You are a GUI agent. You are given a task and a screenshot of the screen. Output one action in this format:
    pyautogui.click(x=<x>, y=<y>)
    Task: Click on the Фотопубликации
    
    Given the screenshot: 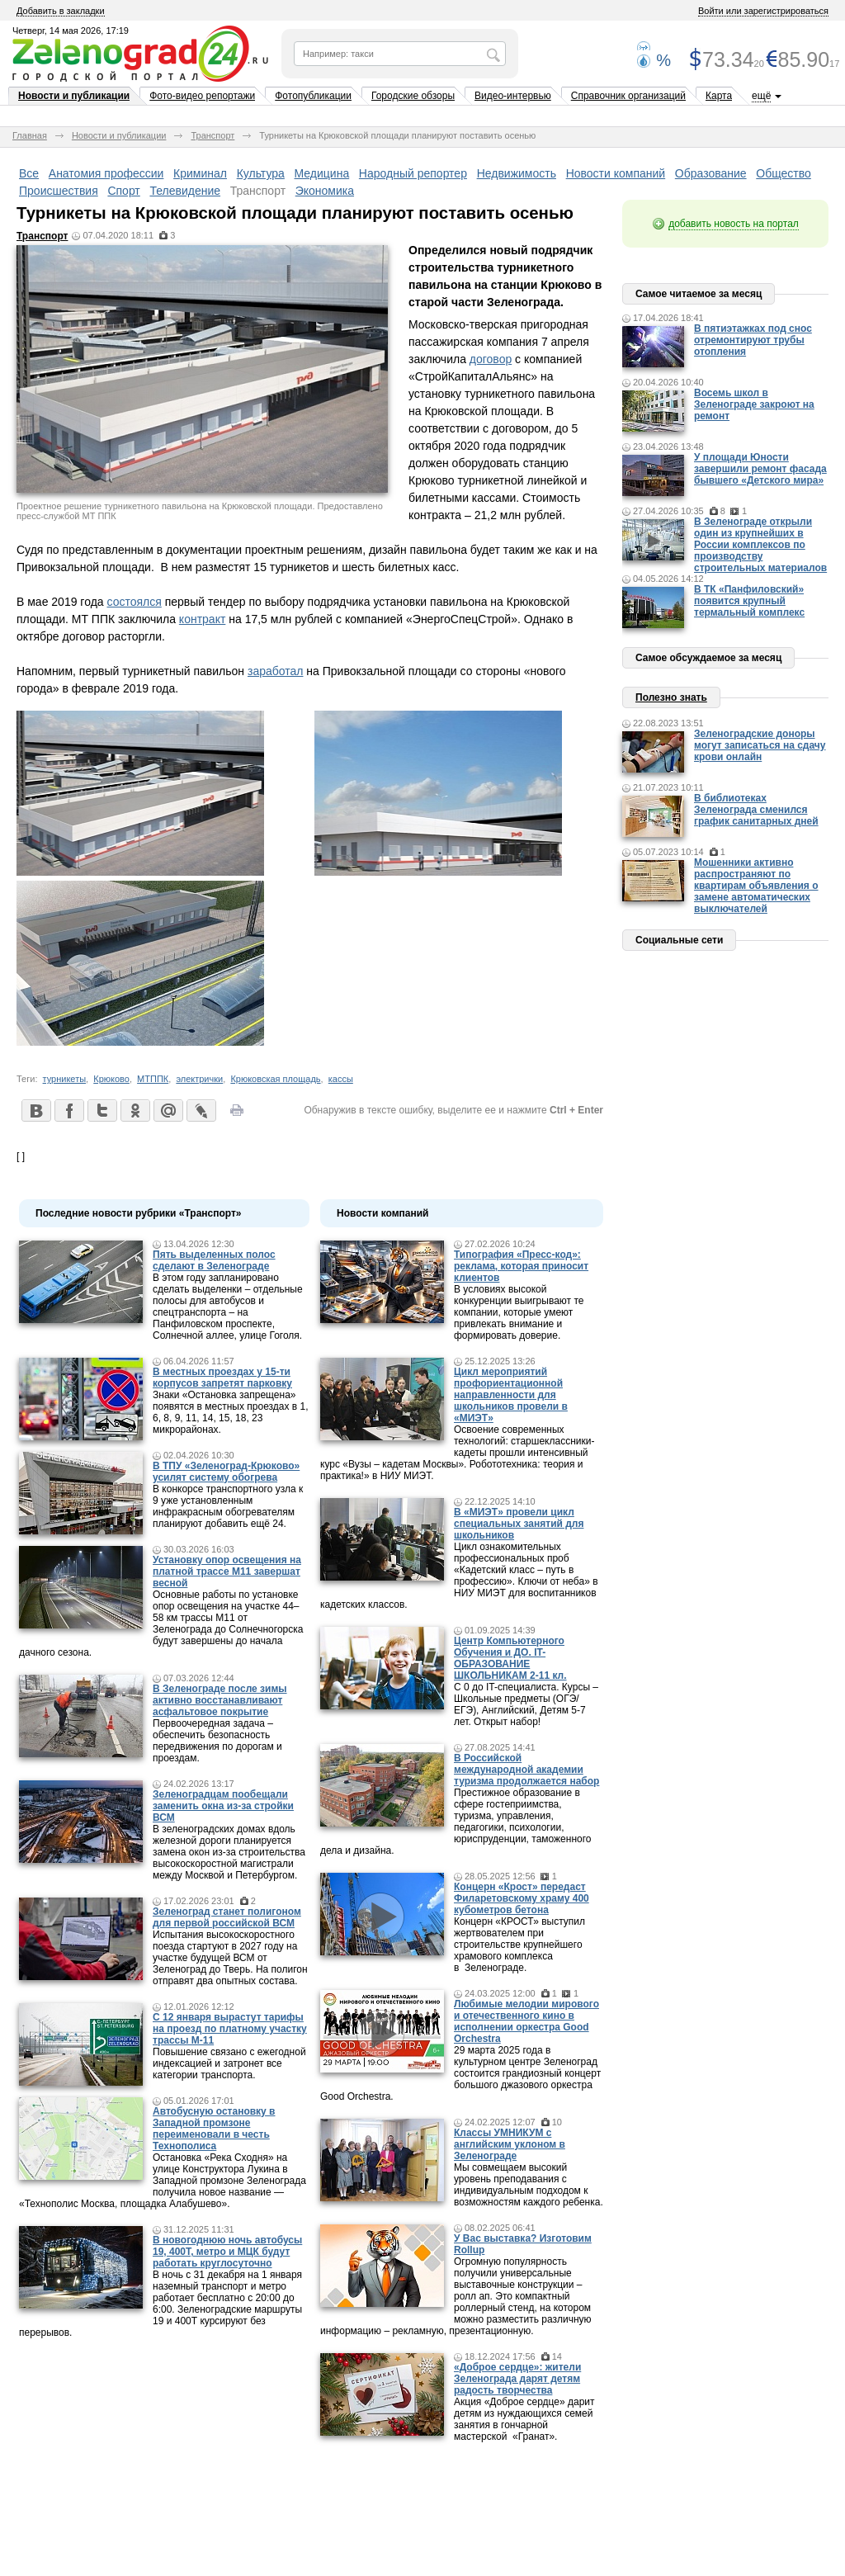 What is the action you would take?
    pyautogui.click(x=313, y=96)
    